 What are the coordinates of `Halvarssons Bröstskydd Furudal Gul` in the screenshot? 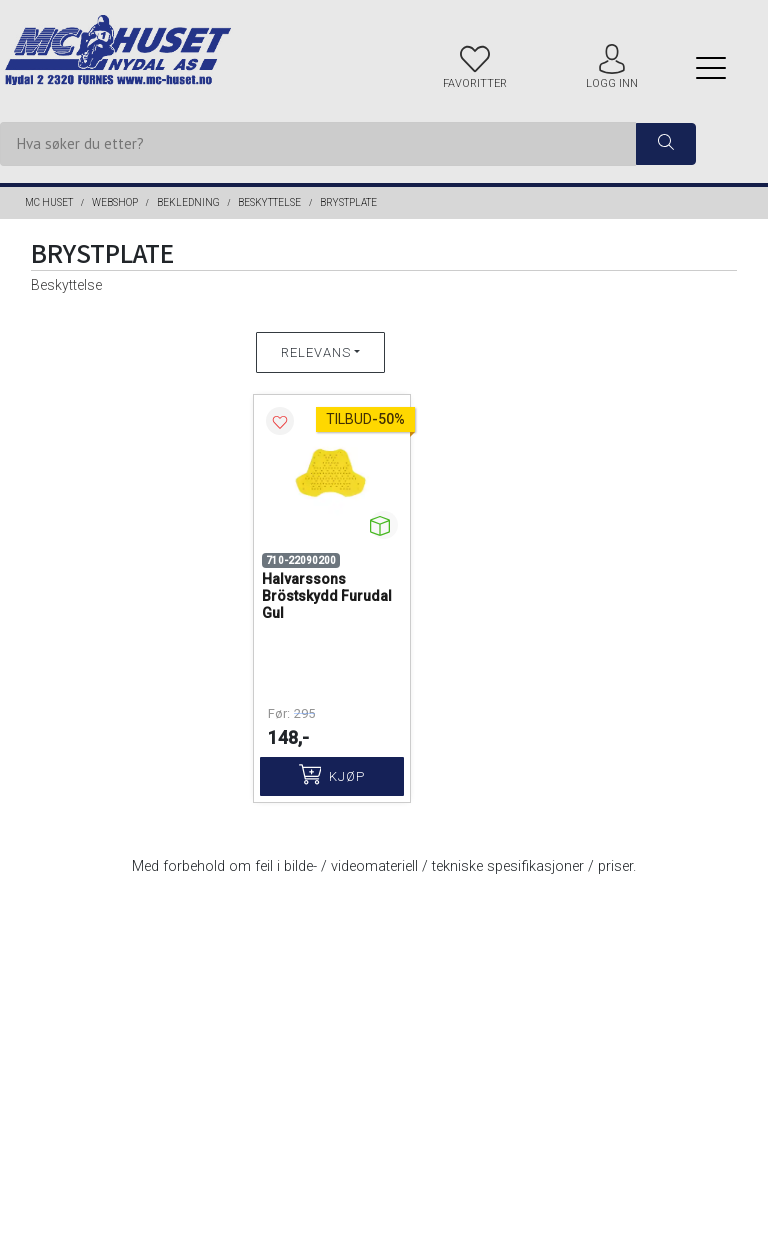 It's located at (327, 596).